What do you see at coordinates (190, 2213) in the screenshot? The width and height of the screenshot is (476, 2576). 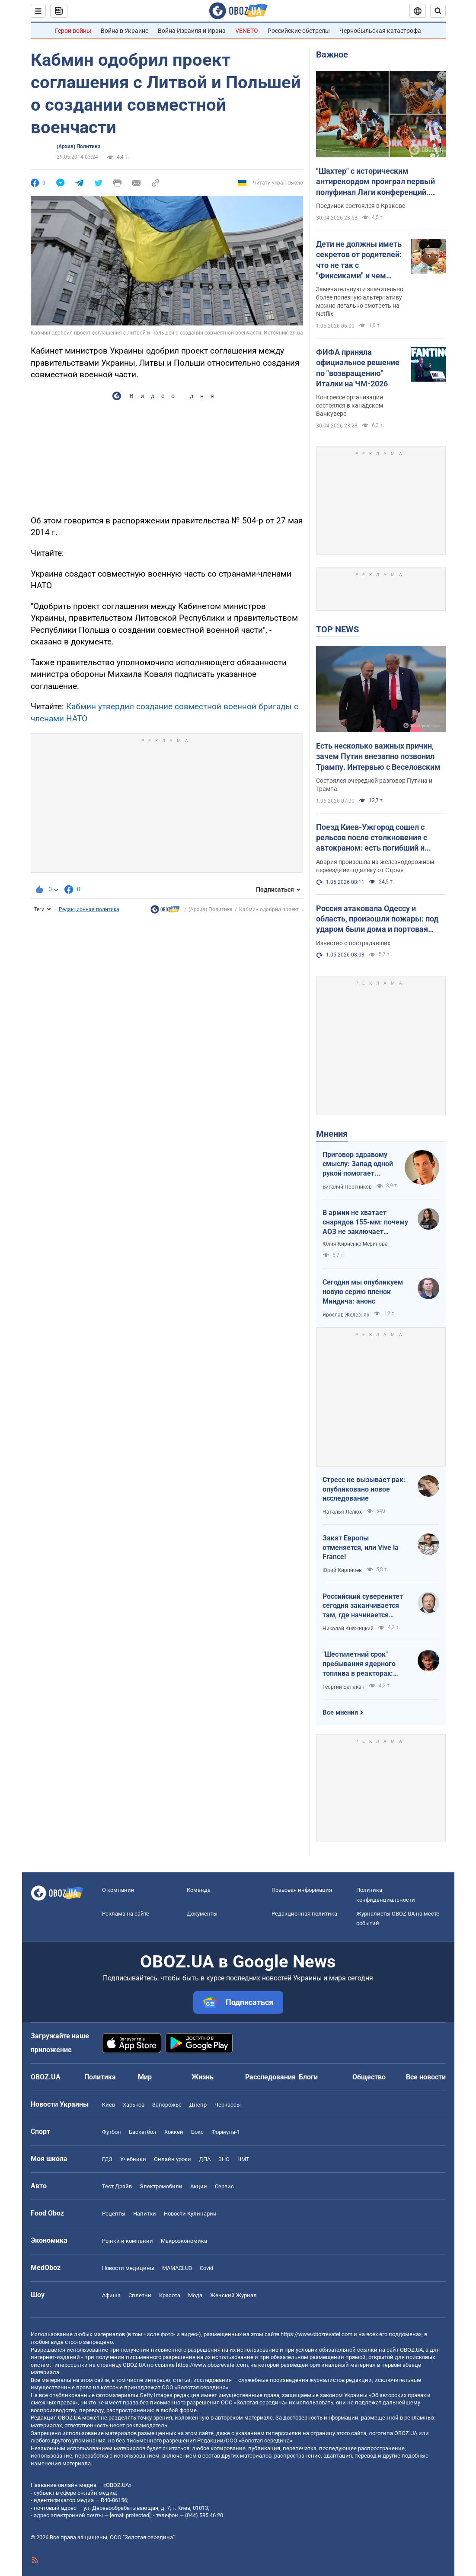 I see `Новости Кулинарии` at bounding box center [190, 2213].